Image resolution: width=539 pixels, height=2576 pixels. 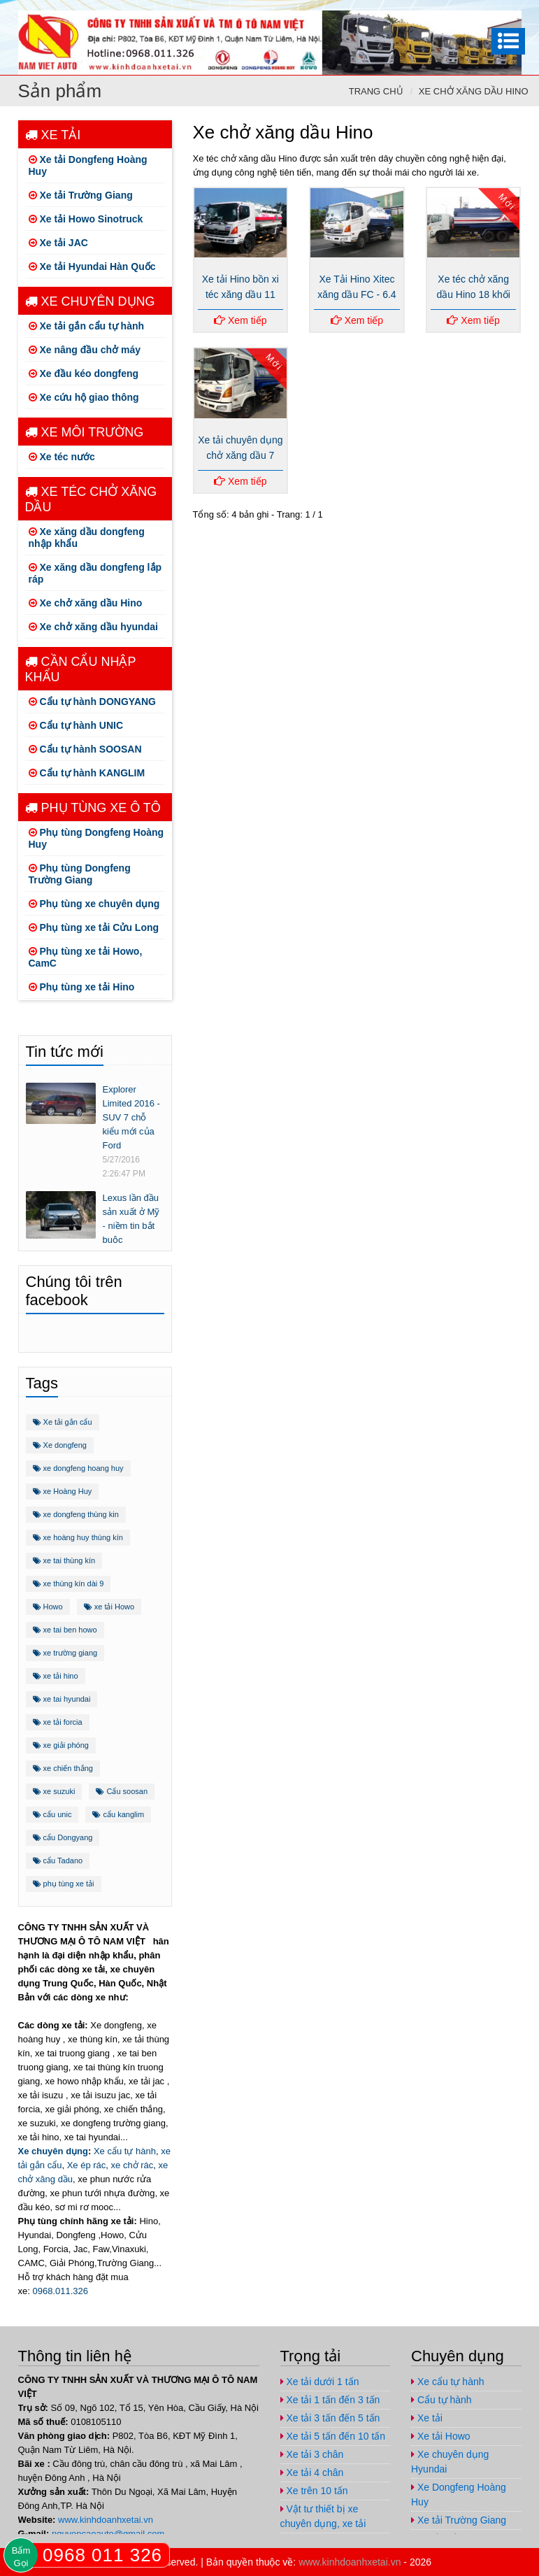 What do you see at coordinates (240, 455) in the screenshot?
I see `Xe tải chuyên dụng chở xăng dầu 7 khối Hino` at bounding box center [240, 455].